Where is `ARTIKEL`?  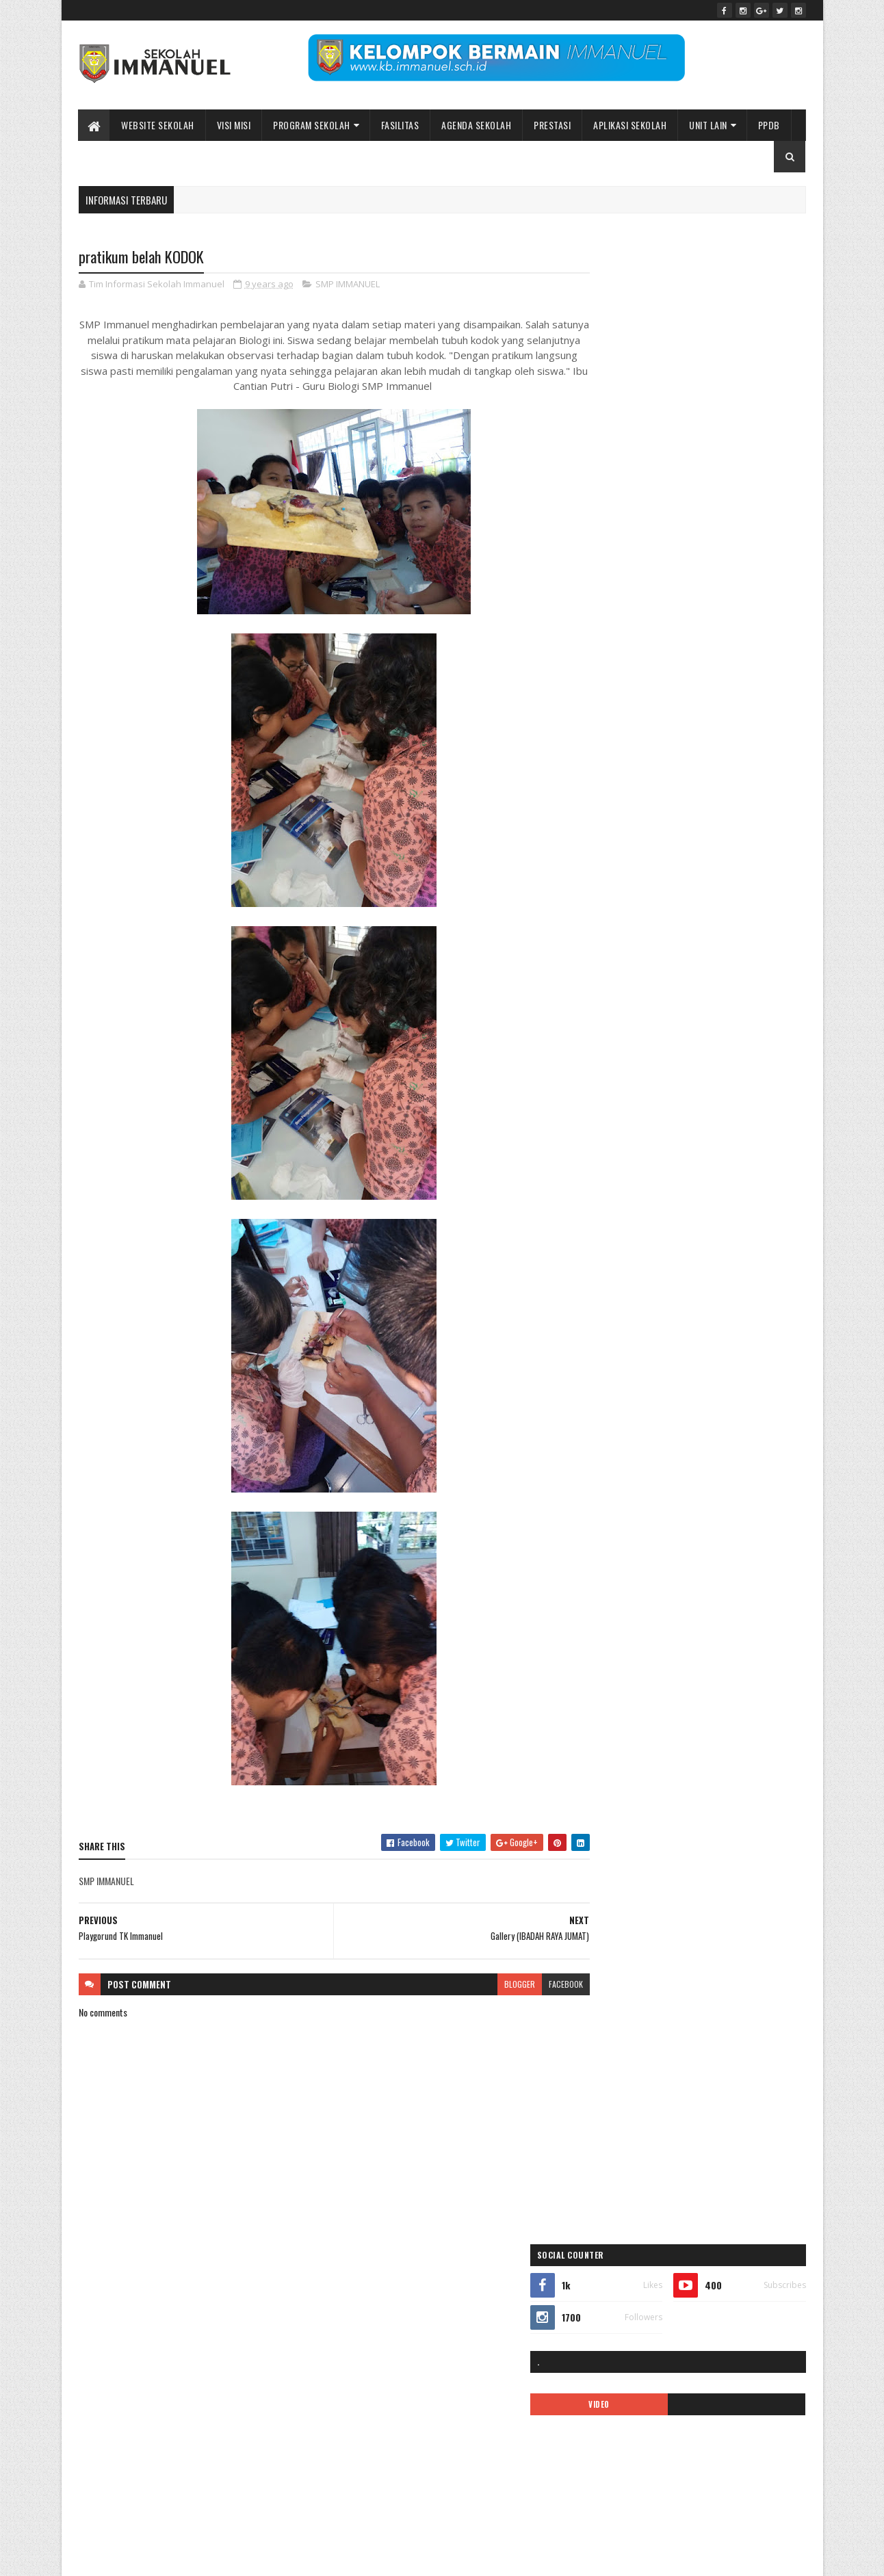 ARTIKEL is located at coordinates (686, 798).